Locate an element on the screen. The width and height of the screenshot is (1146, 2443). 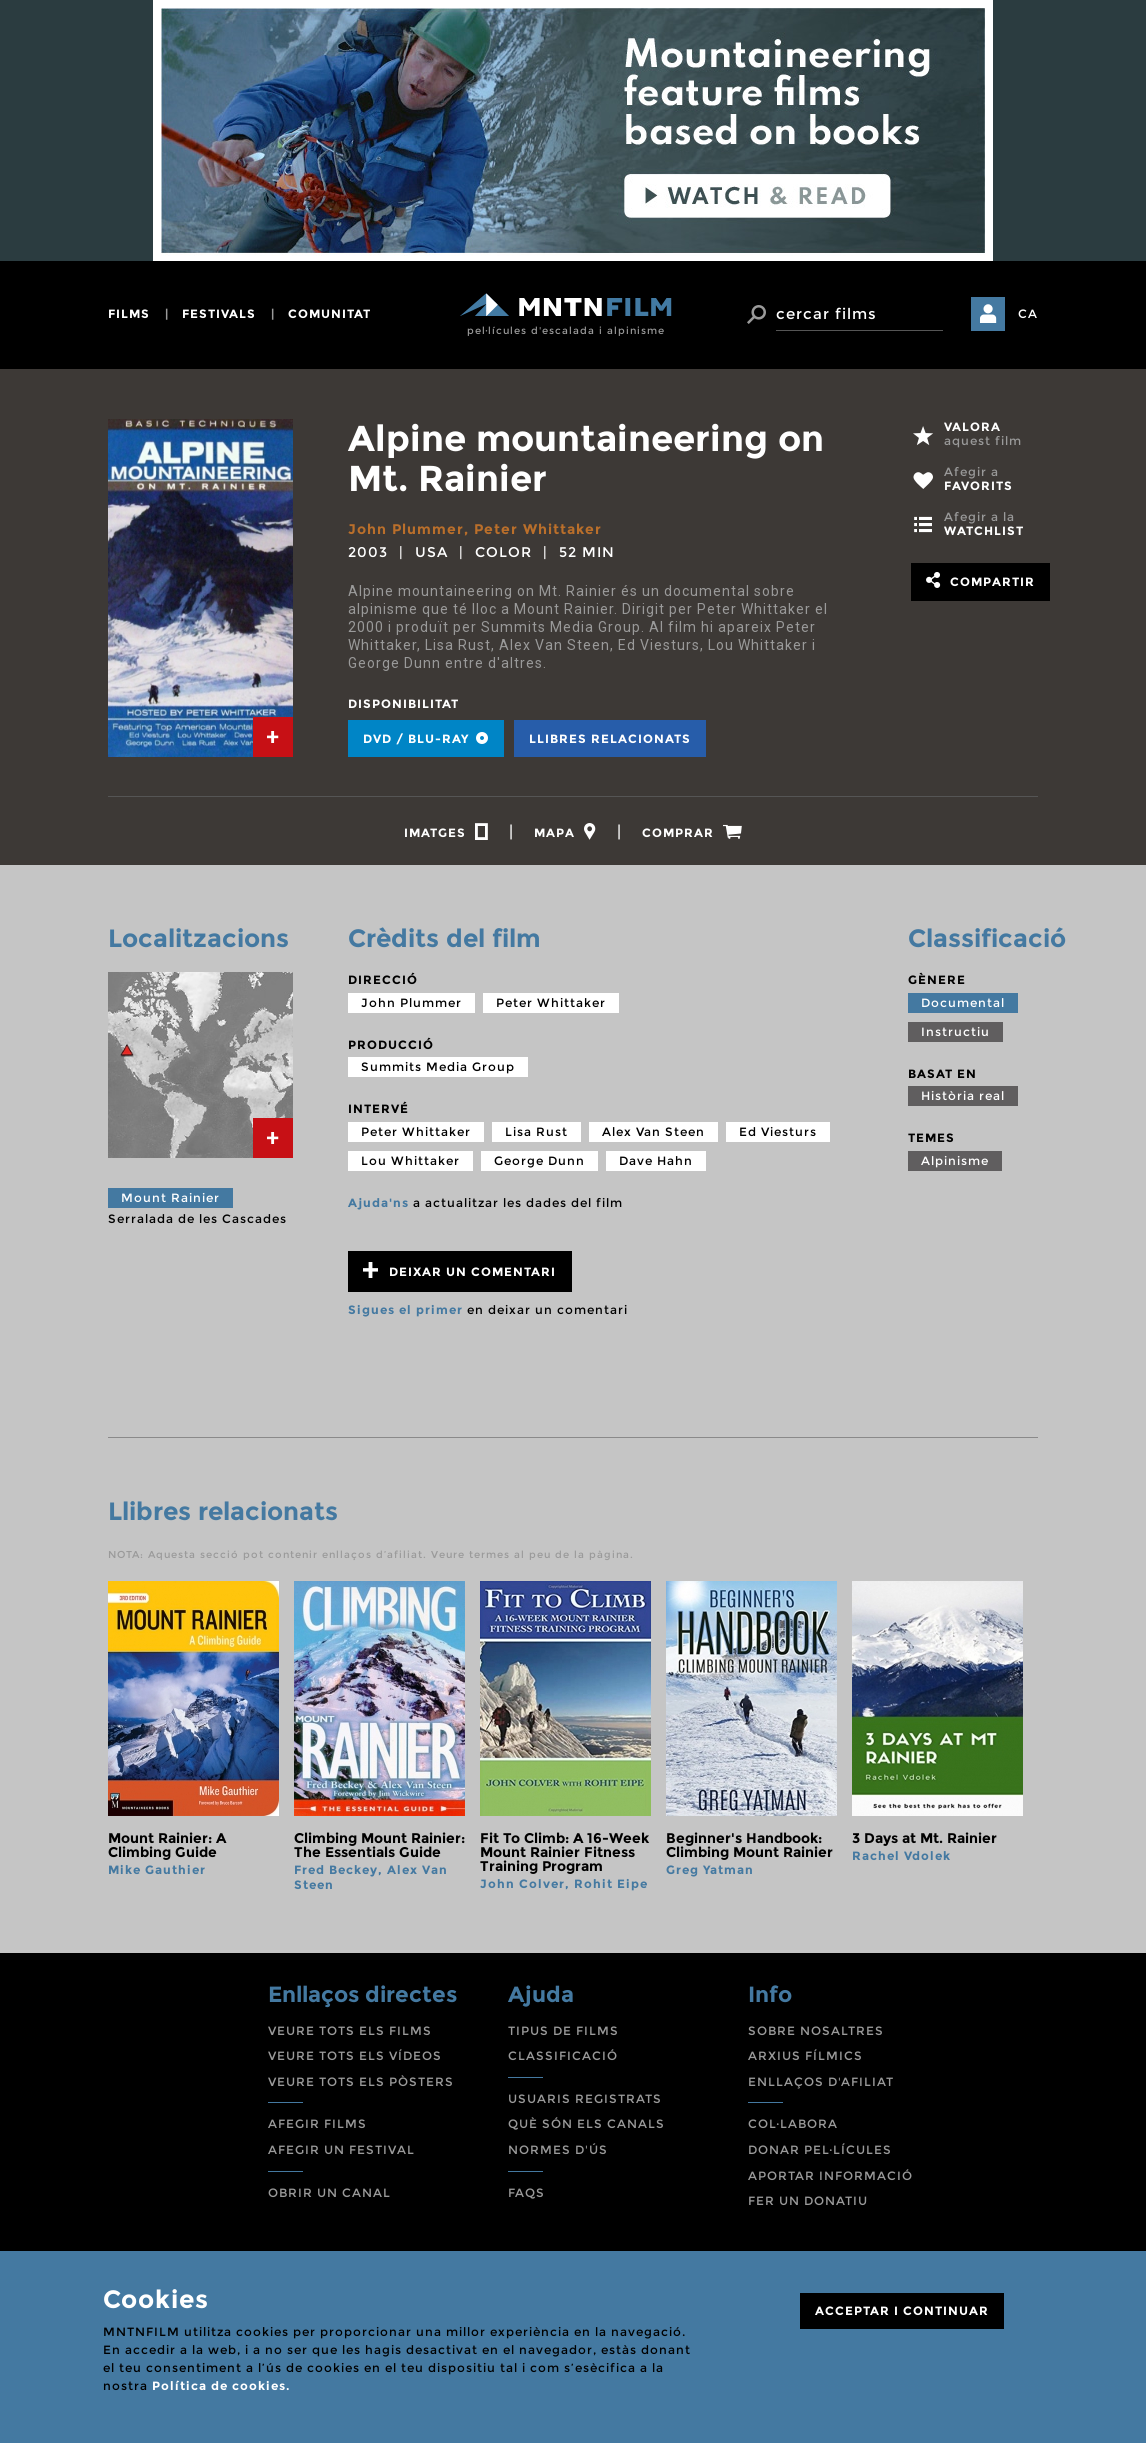
Llibres relacionats is located at coordinates (610, 738).